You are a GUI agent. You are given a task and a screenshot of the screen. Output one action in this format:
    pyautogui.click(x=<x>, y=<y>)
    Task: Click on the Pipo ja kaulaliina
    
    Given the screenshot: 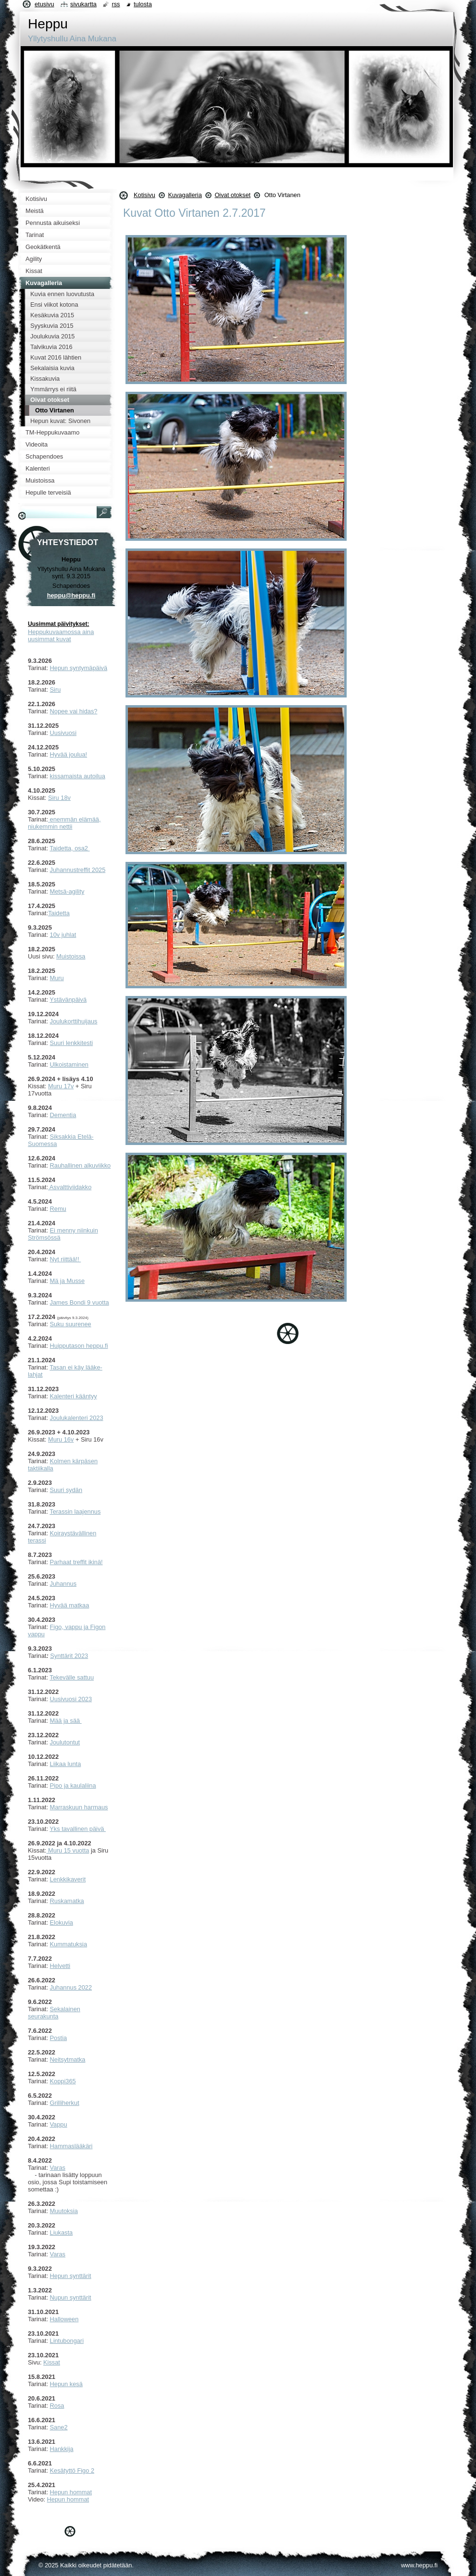 What is the action you would take?
    pyautogui.click(x=73, y=1785)
    